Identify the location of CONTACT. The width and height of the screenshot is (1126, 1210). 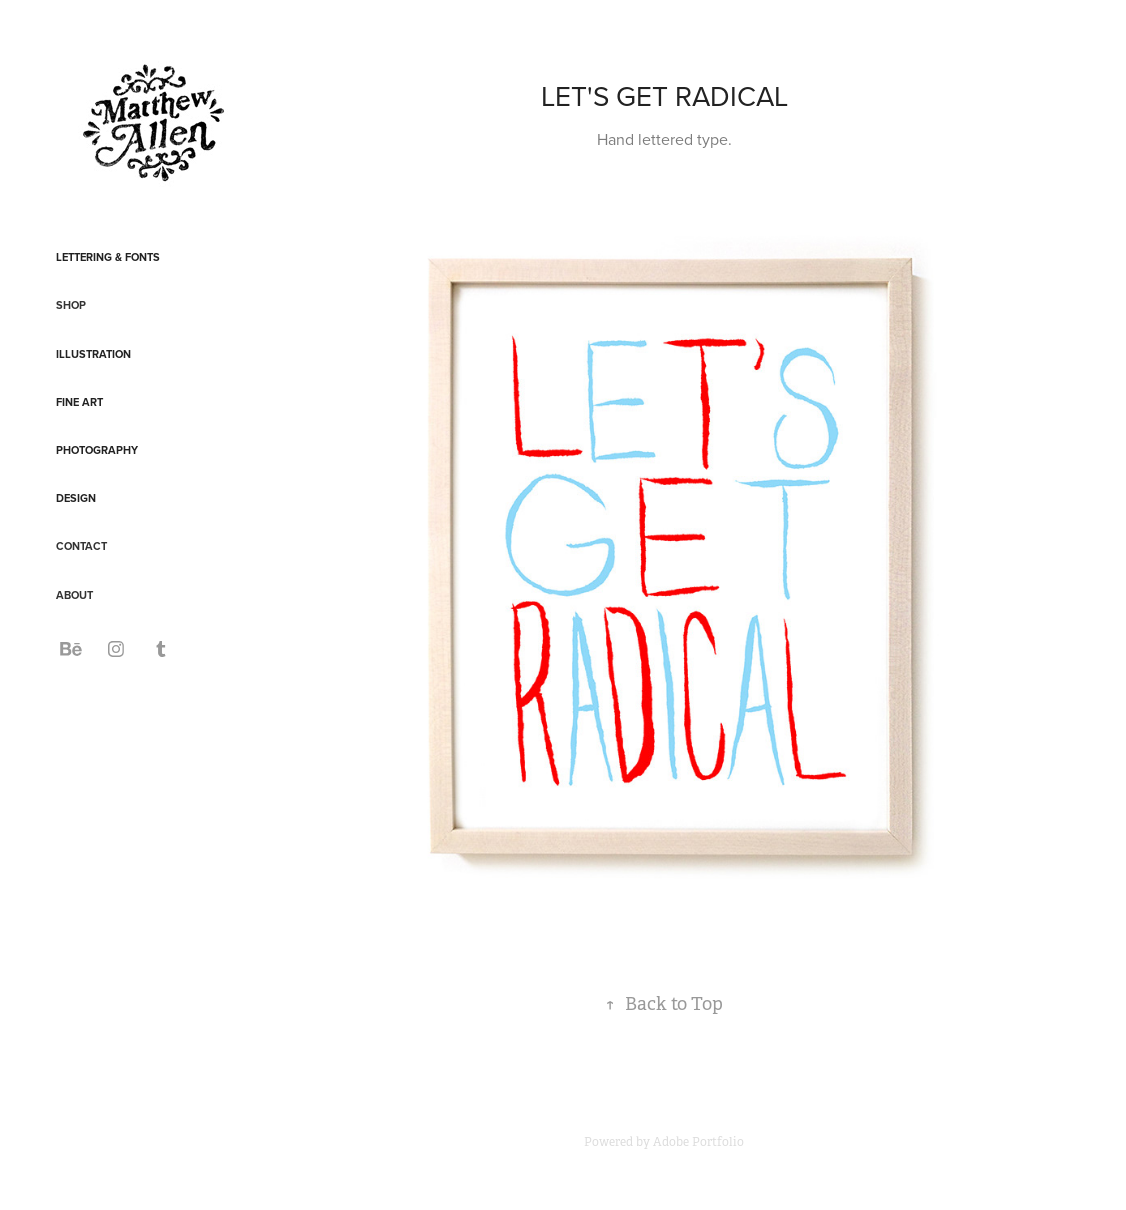
(81, 546).